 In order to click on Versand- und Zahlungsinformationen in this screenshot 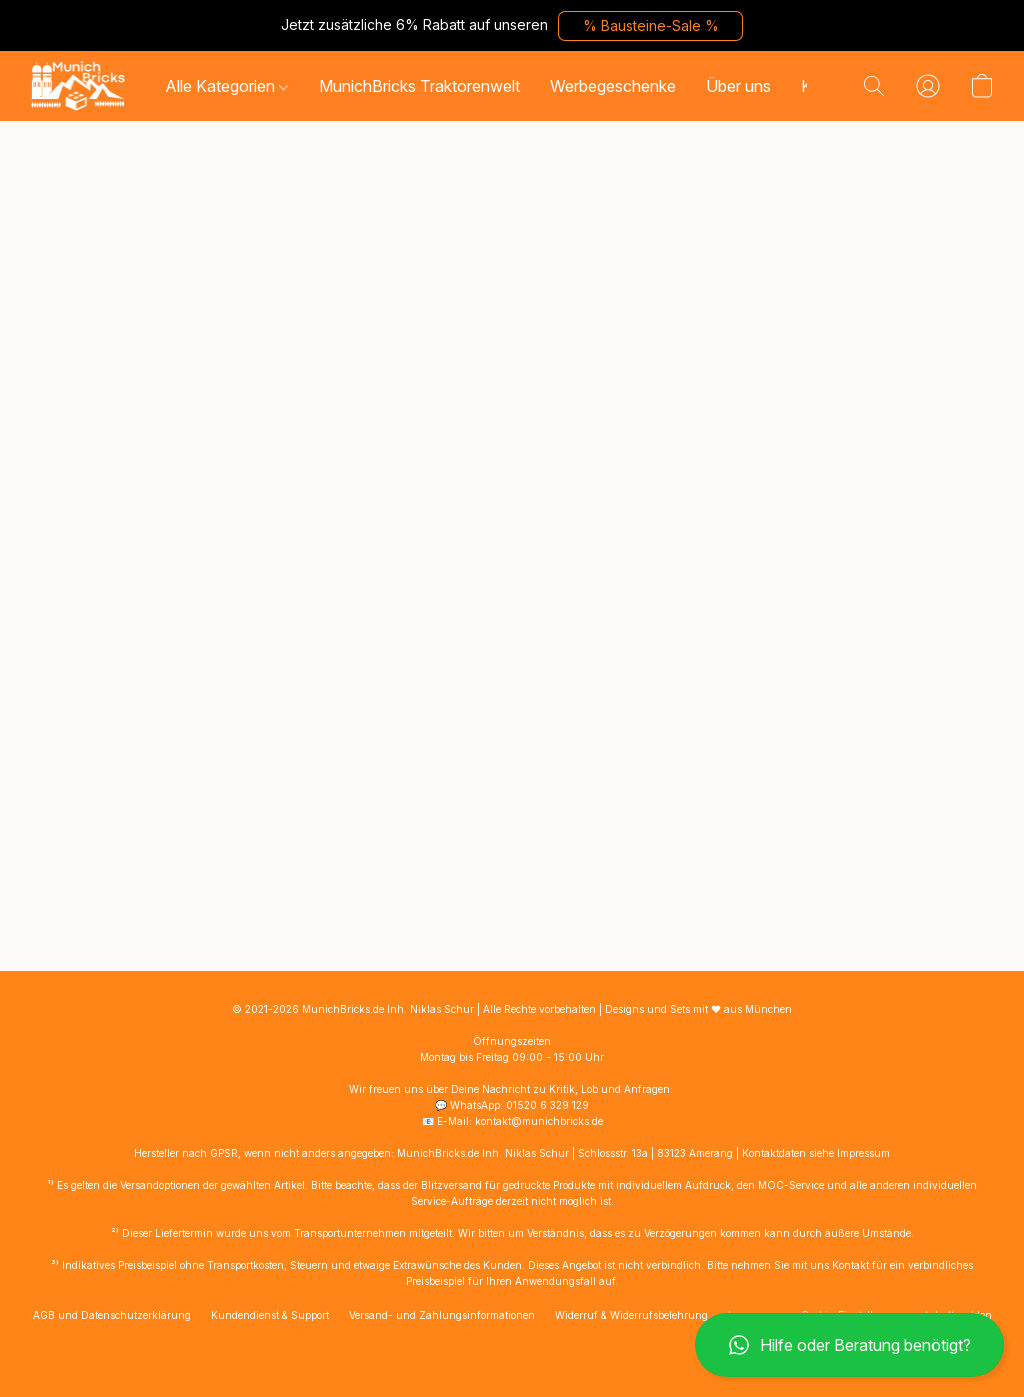, I will do `click(442, 1315)`.